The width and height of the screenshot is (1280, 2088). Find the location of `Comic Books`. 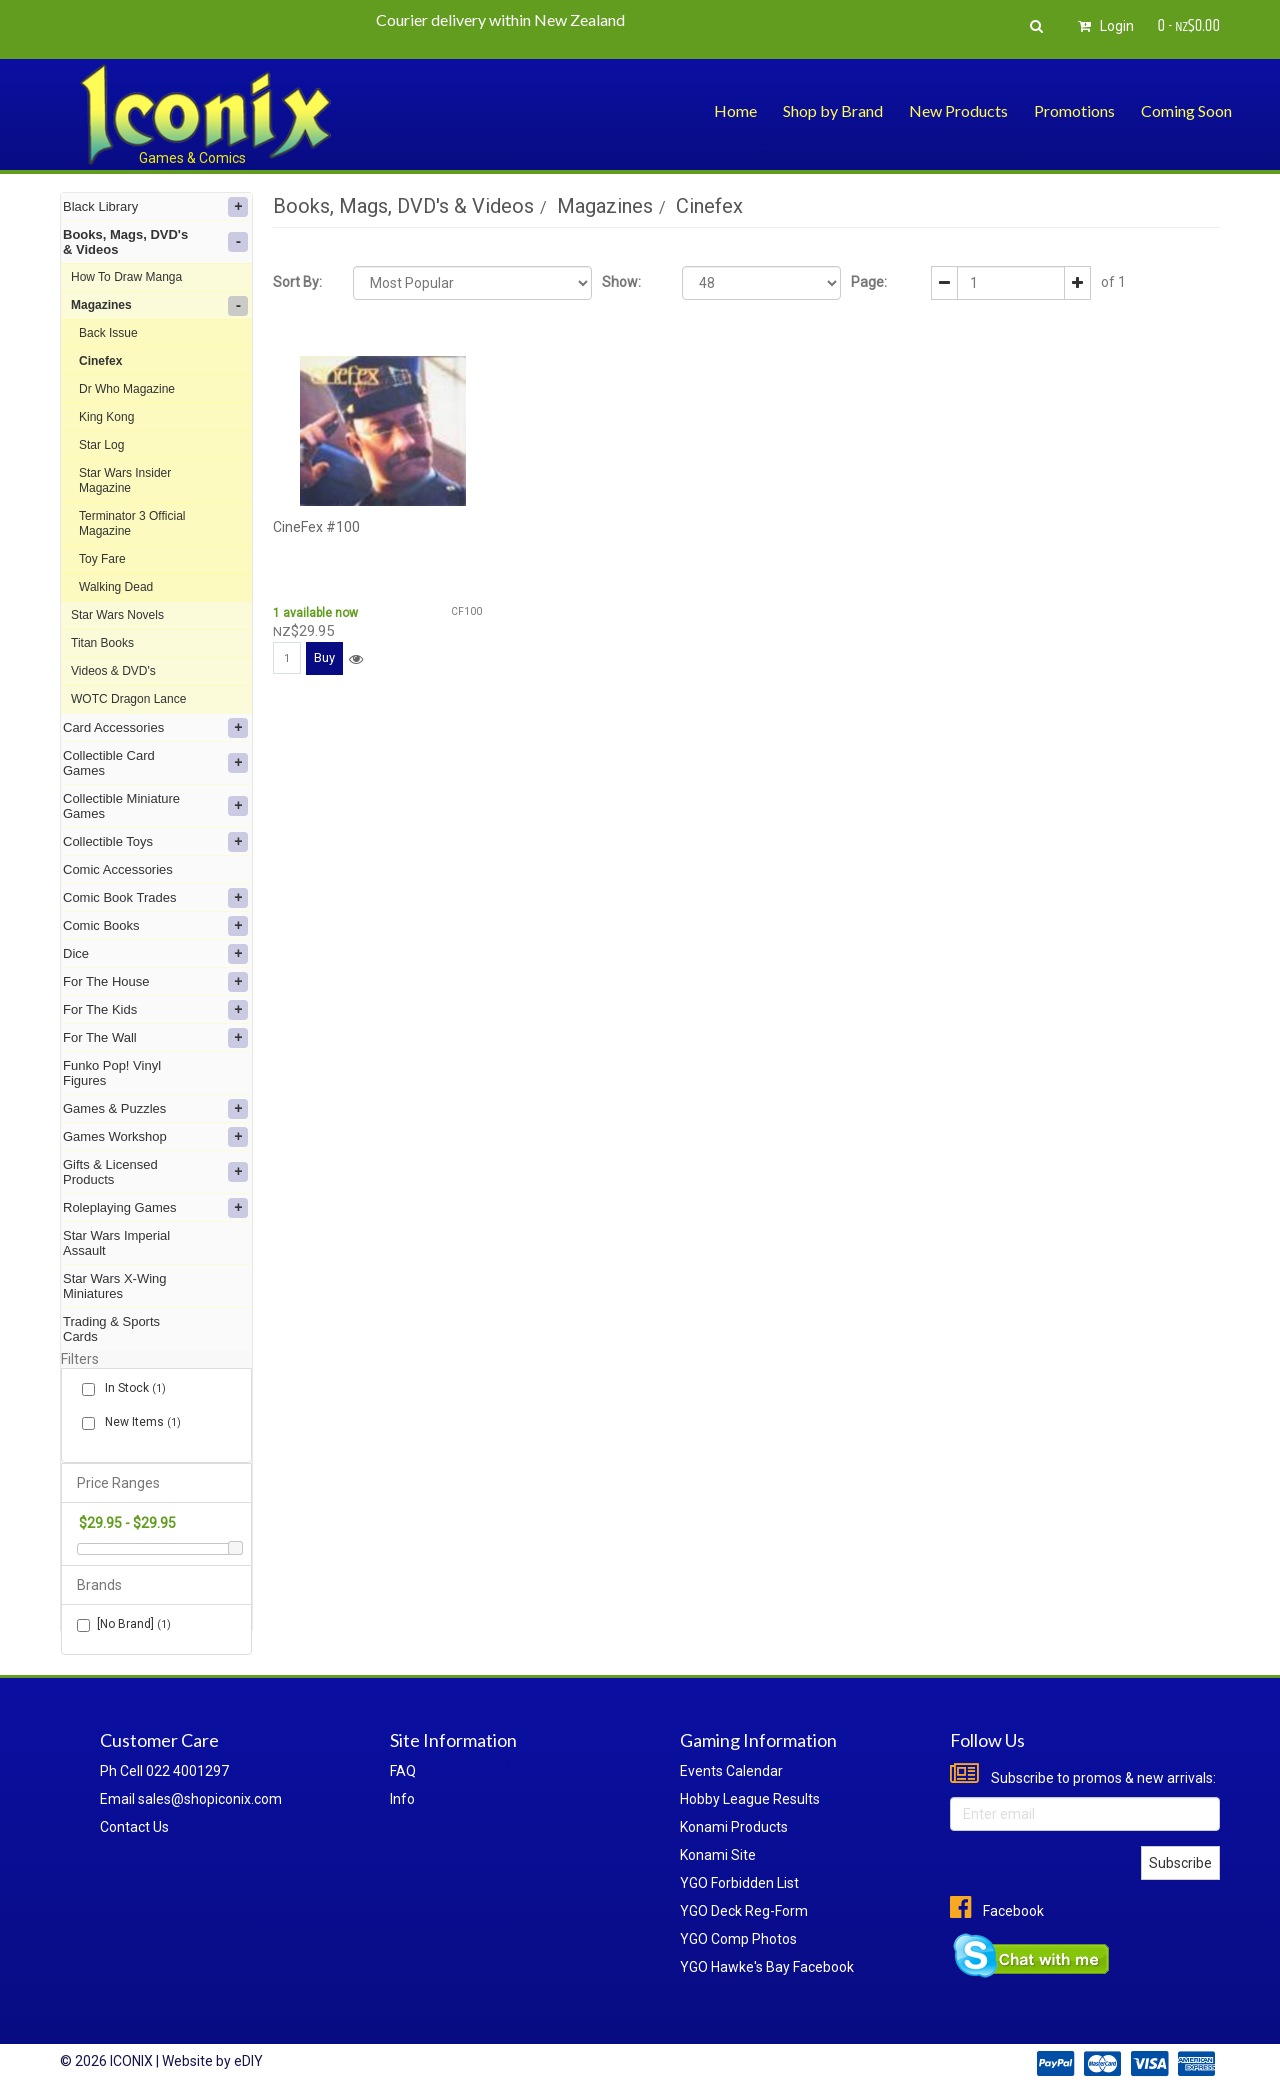

Comic Books is located at coordinates (155, 926).